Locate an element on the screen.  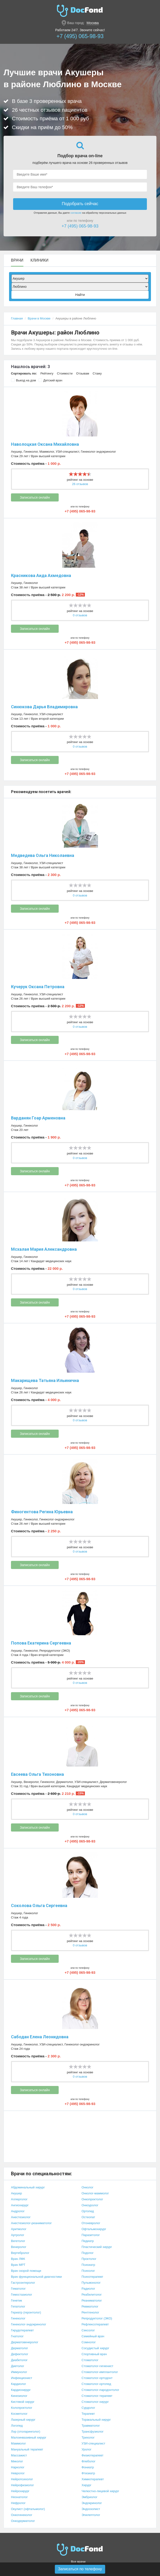
Окулист (офтальмолог) is located at coordinates (28, 2509).